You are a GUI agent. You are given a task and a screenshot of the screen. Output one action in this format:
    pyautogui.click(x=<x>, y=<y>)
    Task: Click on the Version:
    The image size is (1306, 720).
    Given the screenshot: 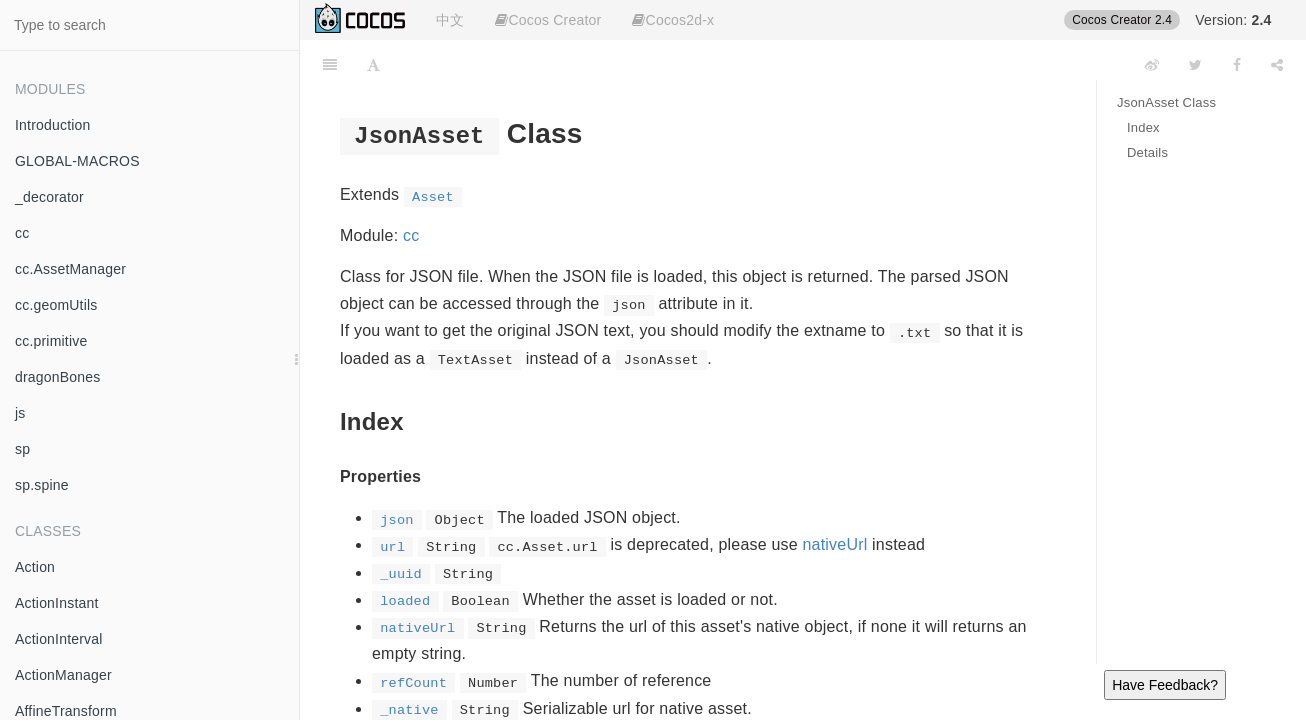 What is the action you would take?
    pyautogui.click(x=1233, y=20)
    